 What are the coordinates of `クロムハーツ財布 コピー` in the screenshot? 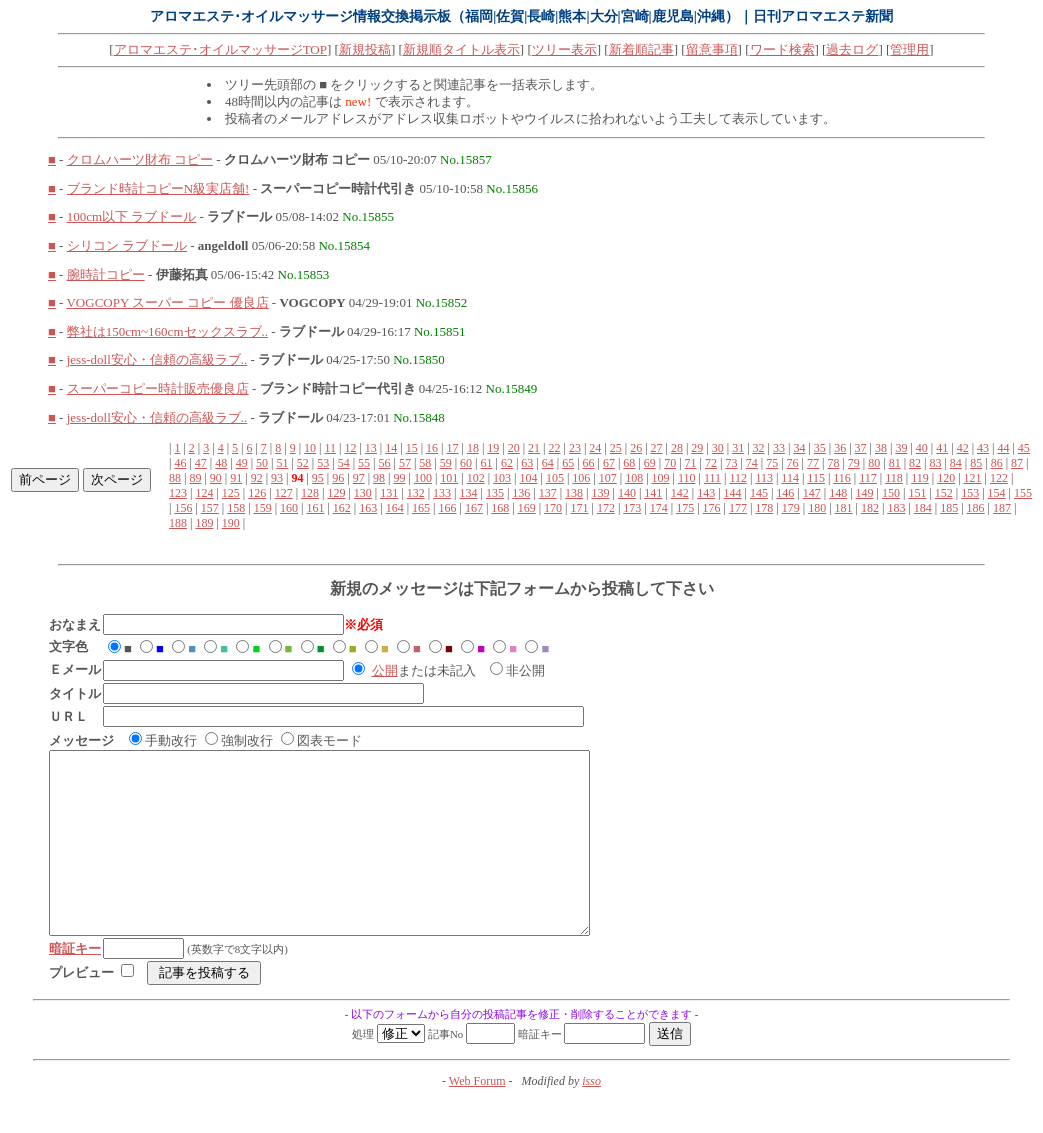 It's located at (140, 159).